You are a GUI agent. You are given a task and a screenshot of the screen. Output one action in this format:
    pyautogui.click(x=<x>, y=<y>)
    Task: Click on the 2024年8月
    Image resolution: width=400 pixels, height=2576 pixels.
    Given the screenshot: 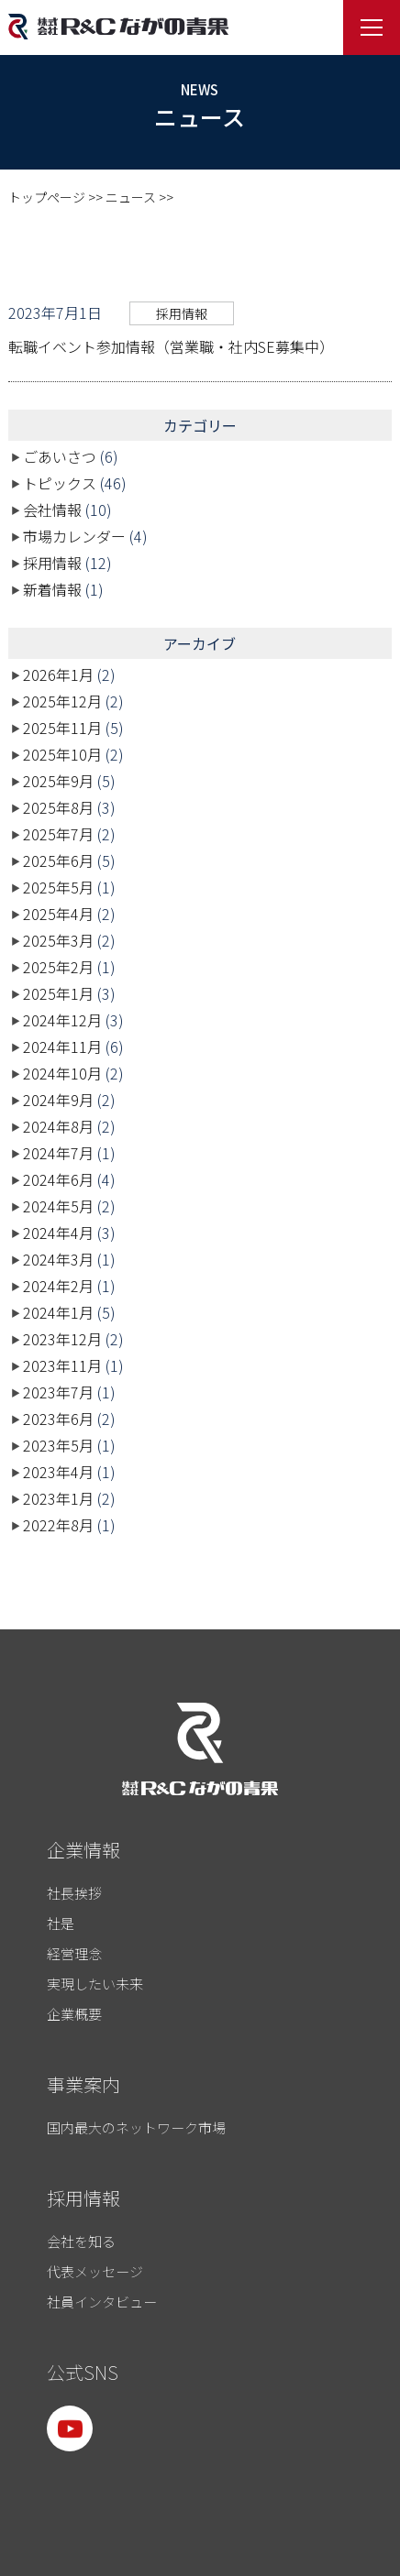 What is the action you would take?
    pyautogui.click(x=58, y=1126)
    